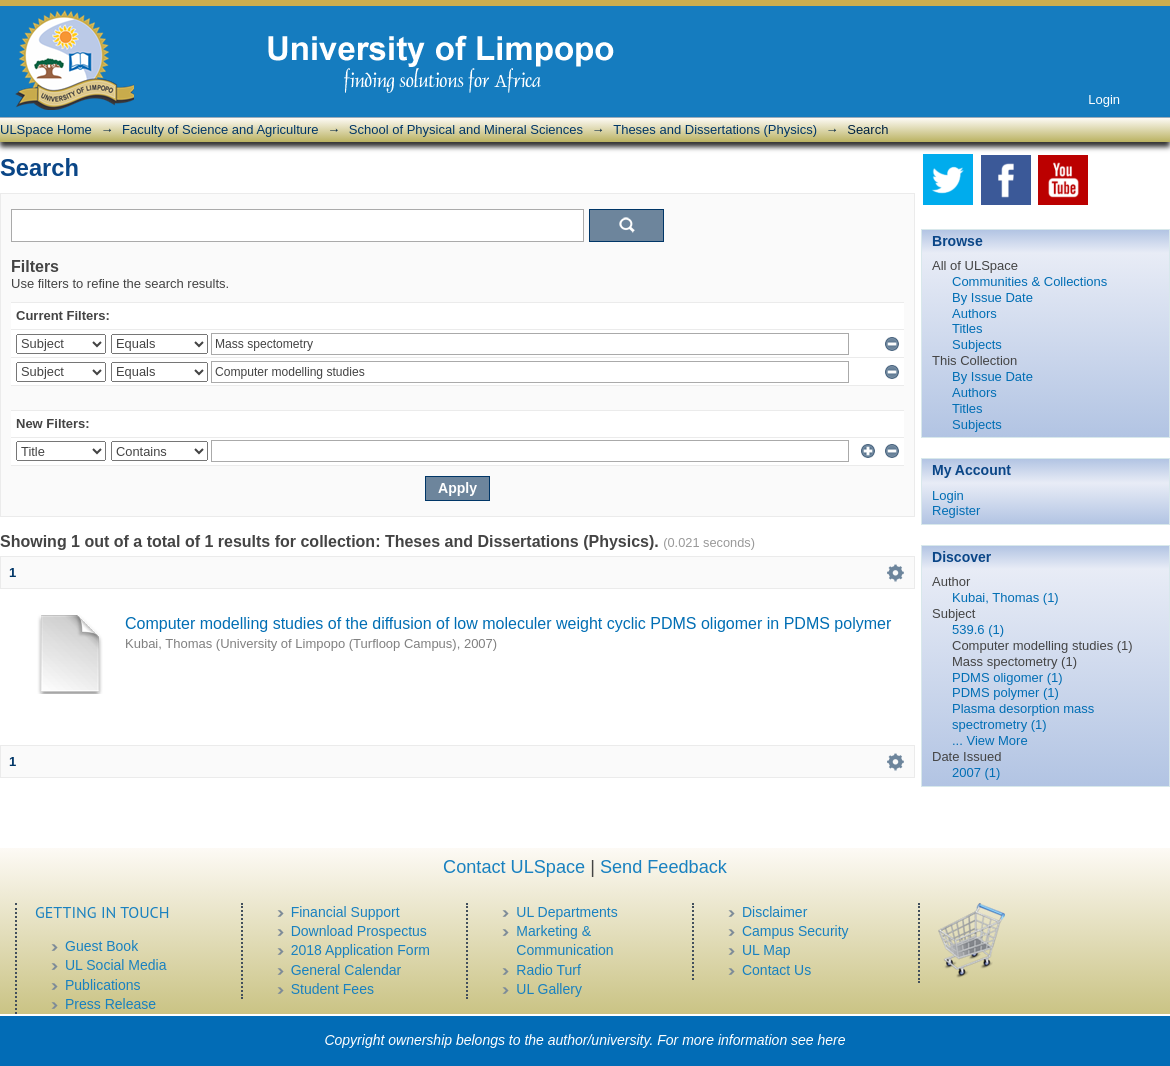 The width and height of the screenshot is (1170, 1066). Describe the element at coordinates (715, 129) in the screenshot. I see `Theses and Dissertations (Physics)` at that location.